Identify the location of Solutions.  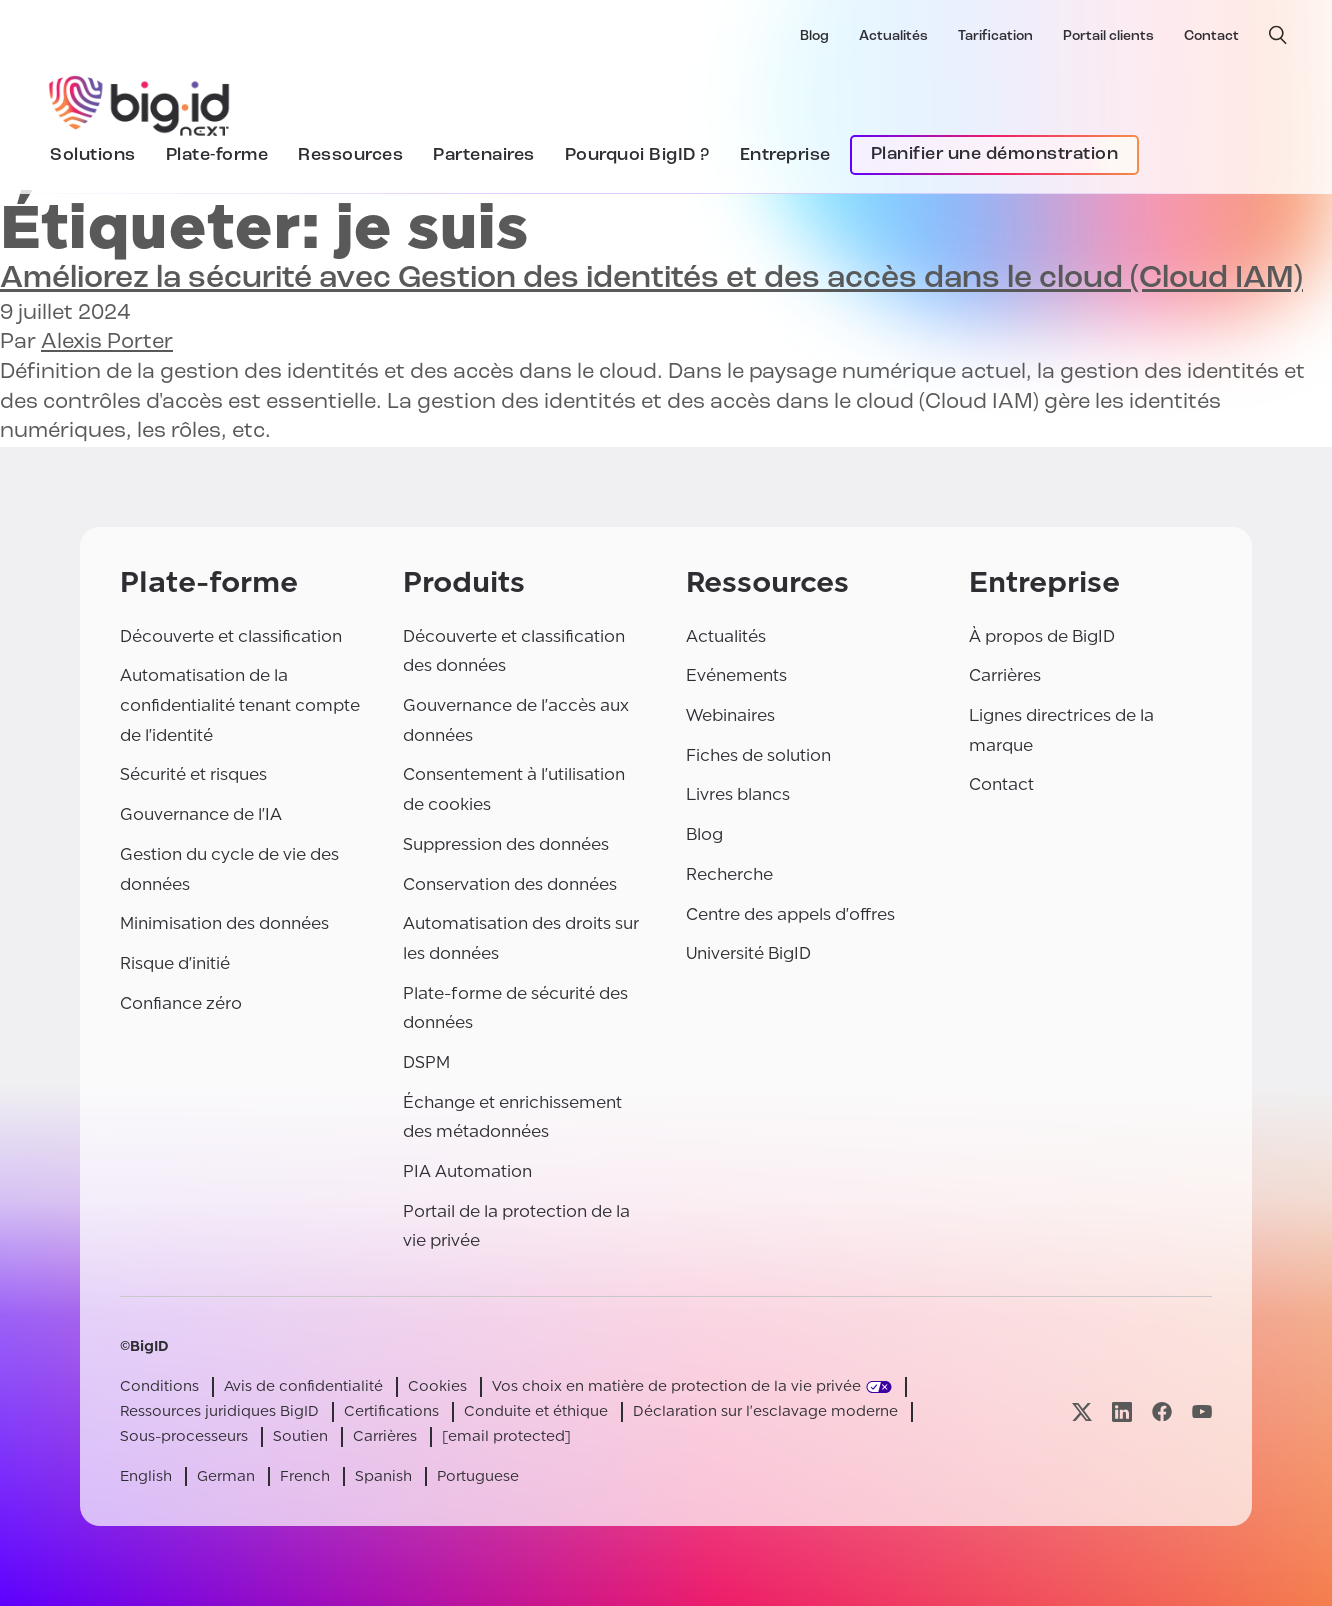
(93, 155).